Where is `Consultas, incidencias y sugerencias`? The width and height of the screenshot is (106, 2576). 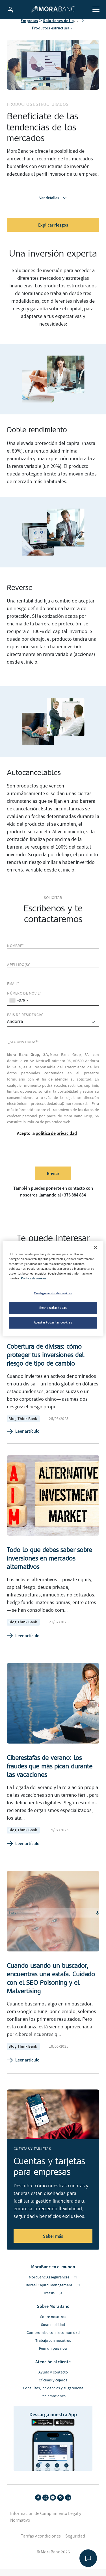
Consultas, incidencias y sugerencias is located at coordinates (53, 2395).